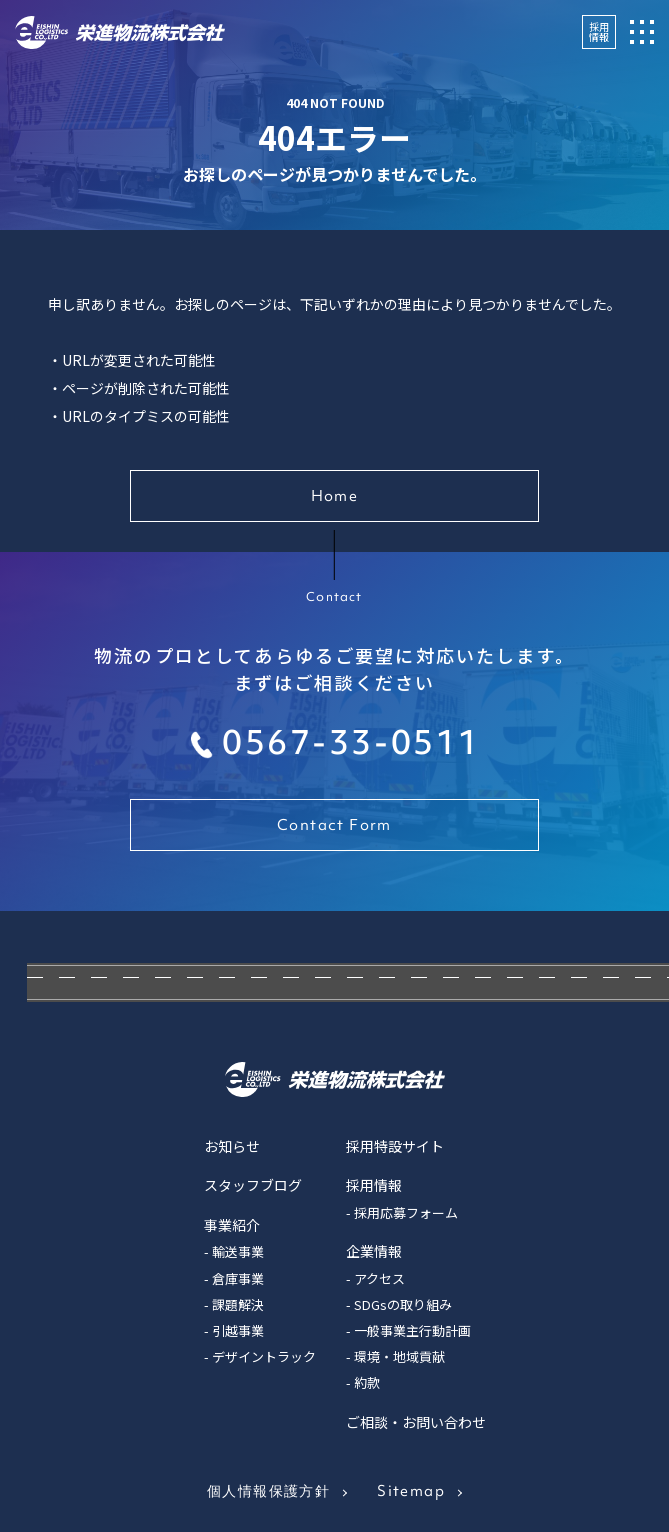  What do you see at coordinates (412, 1330) in the screenshot?
I see `一般事業主行動計画` at bounding box center [412, 1330].